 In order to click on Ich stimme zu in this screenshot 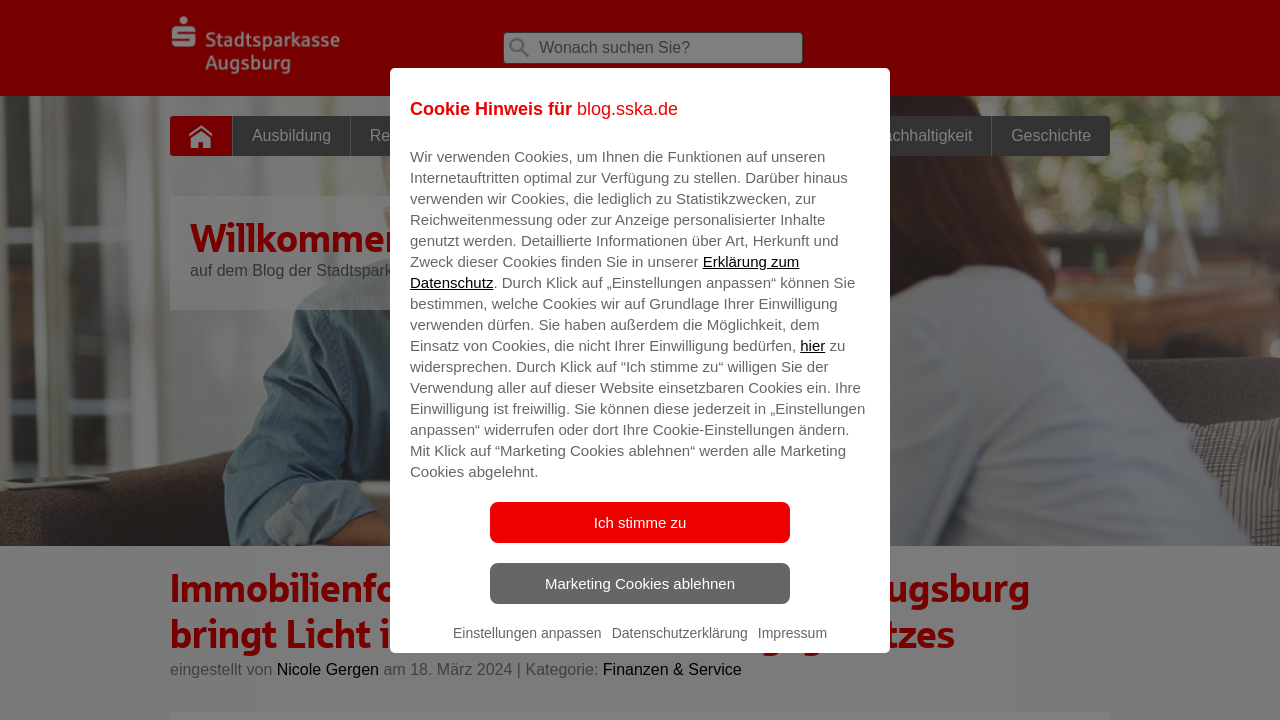, I will do `click(640, 536)`.